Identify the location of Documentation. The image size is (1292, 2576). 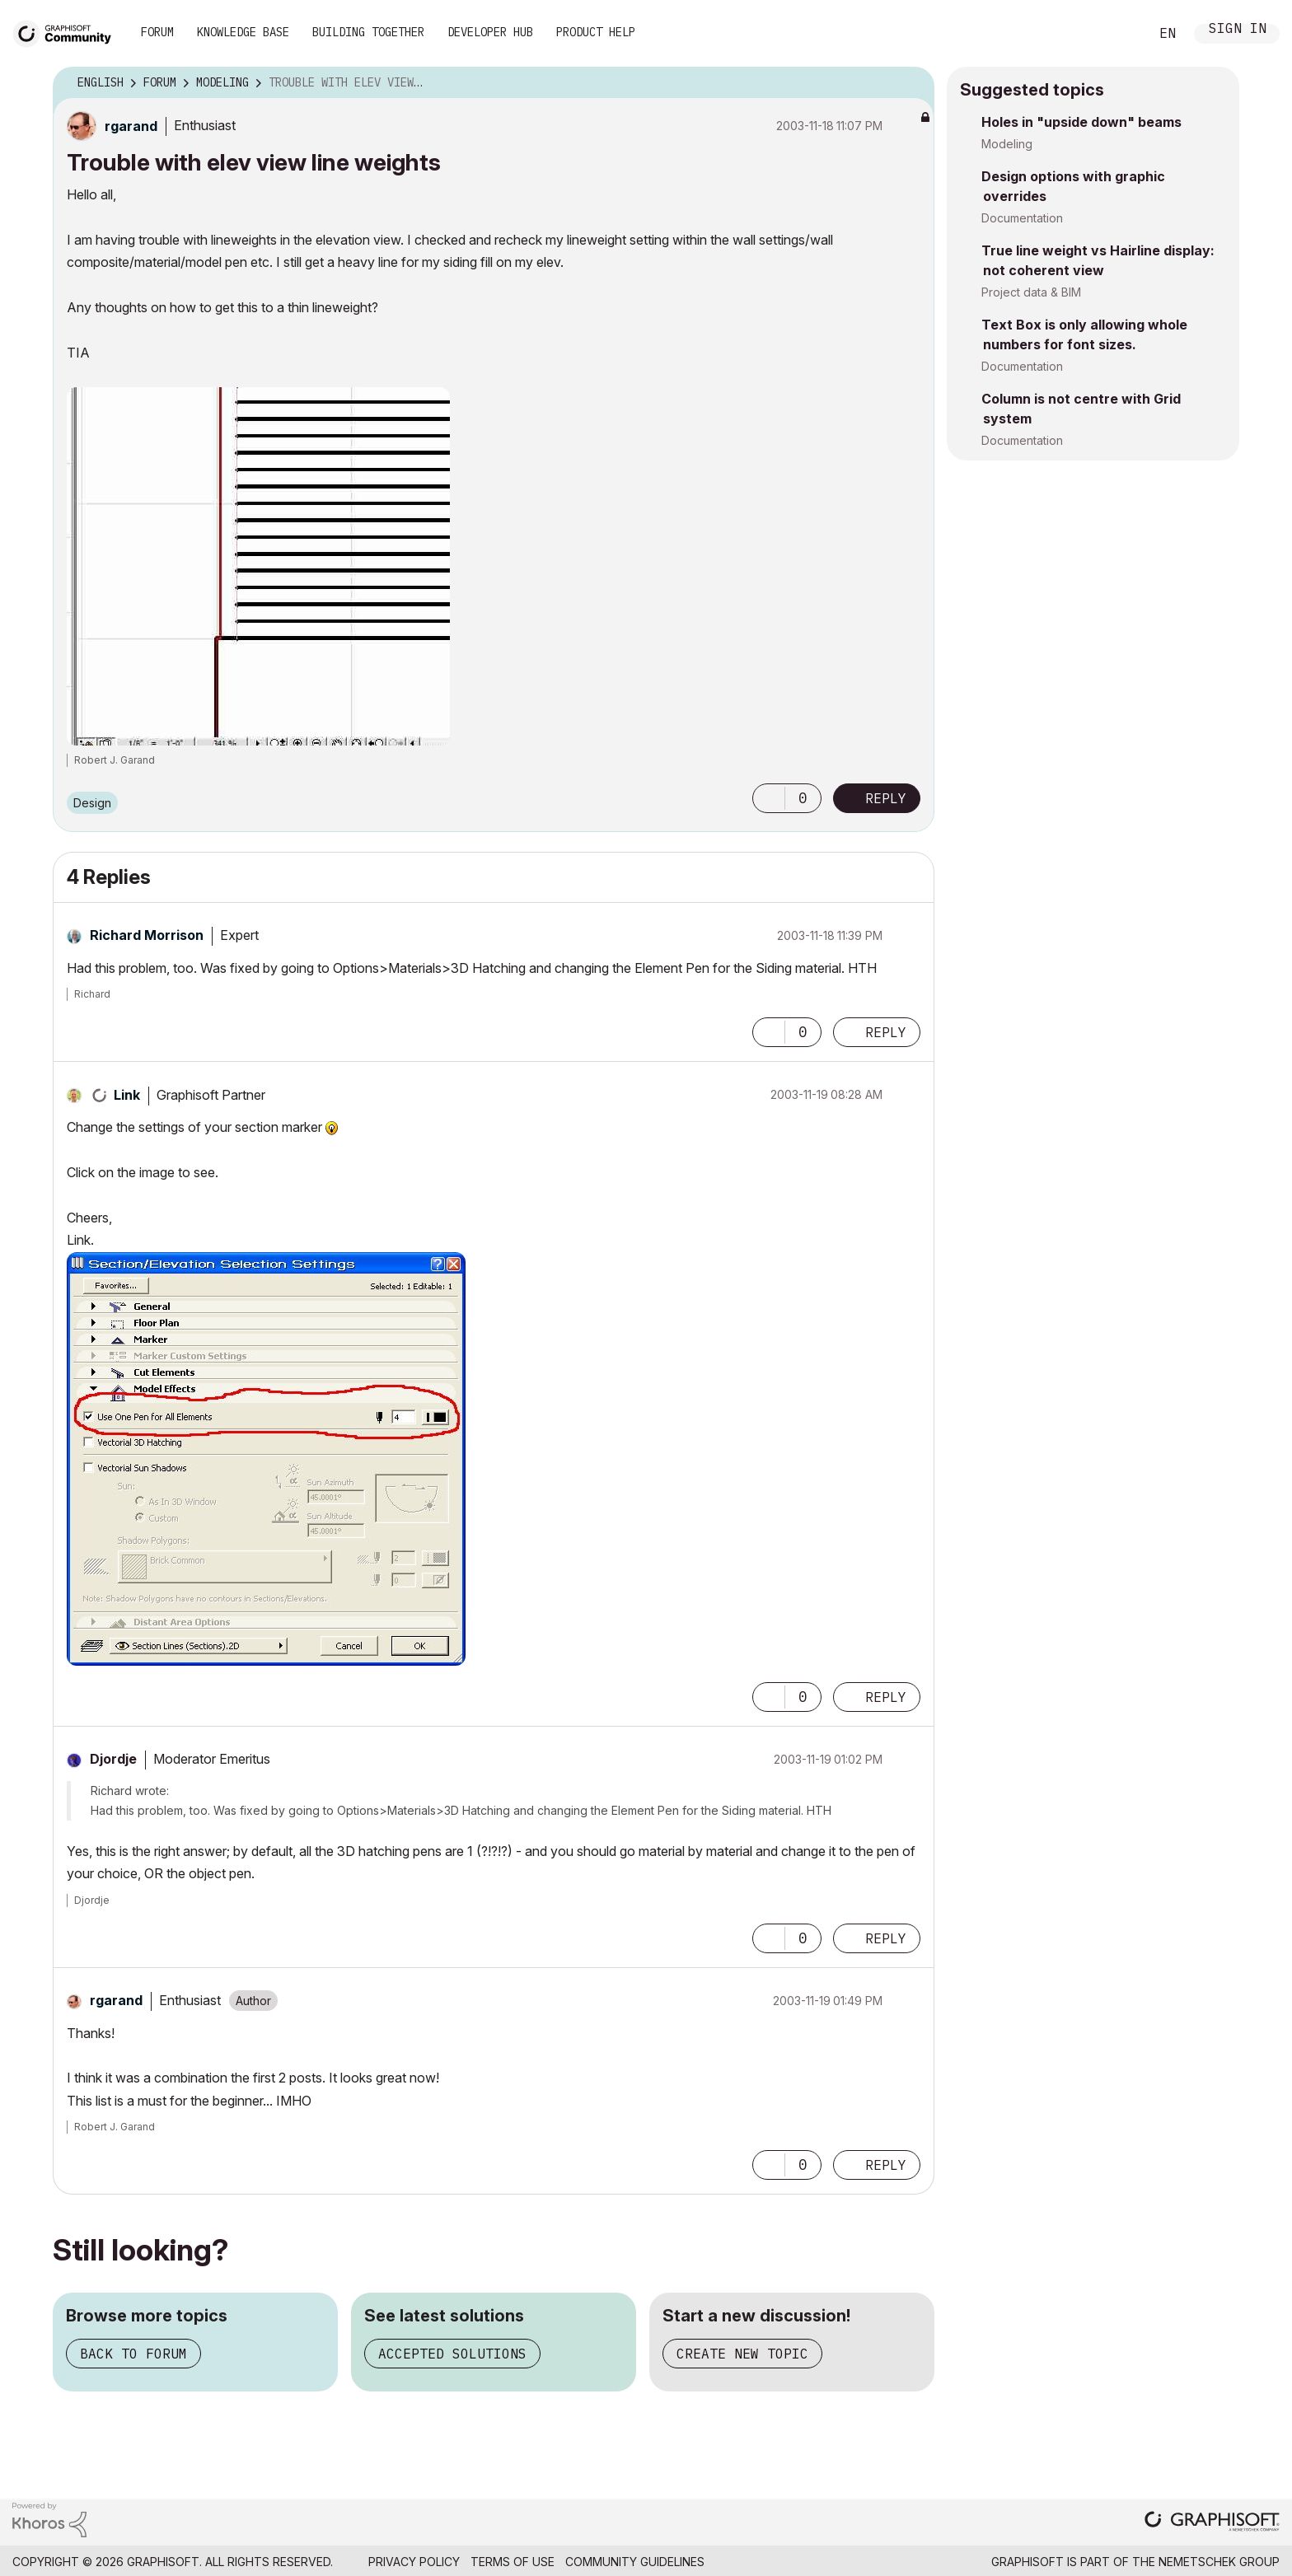
(1022, 218).